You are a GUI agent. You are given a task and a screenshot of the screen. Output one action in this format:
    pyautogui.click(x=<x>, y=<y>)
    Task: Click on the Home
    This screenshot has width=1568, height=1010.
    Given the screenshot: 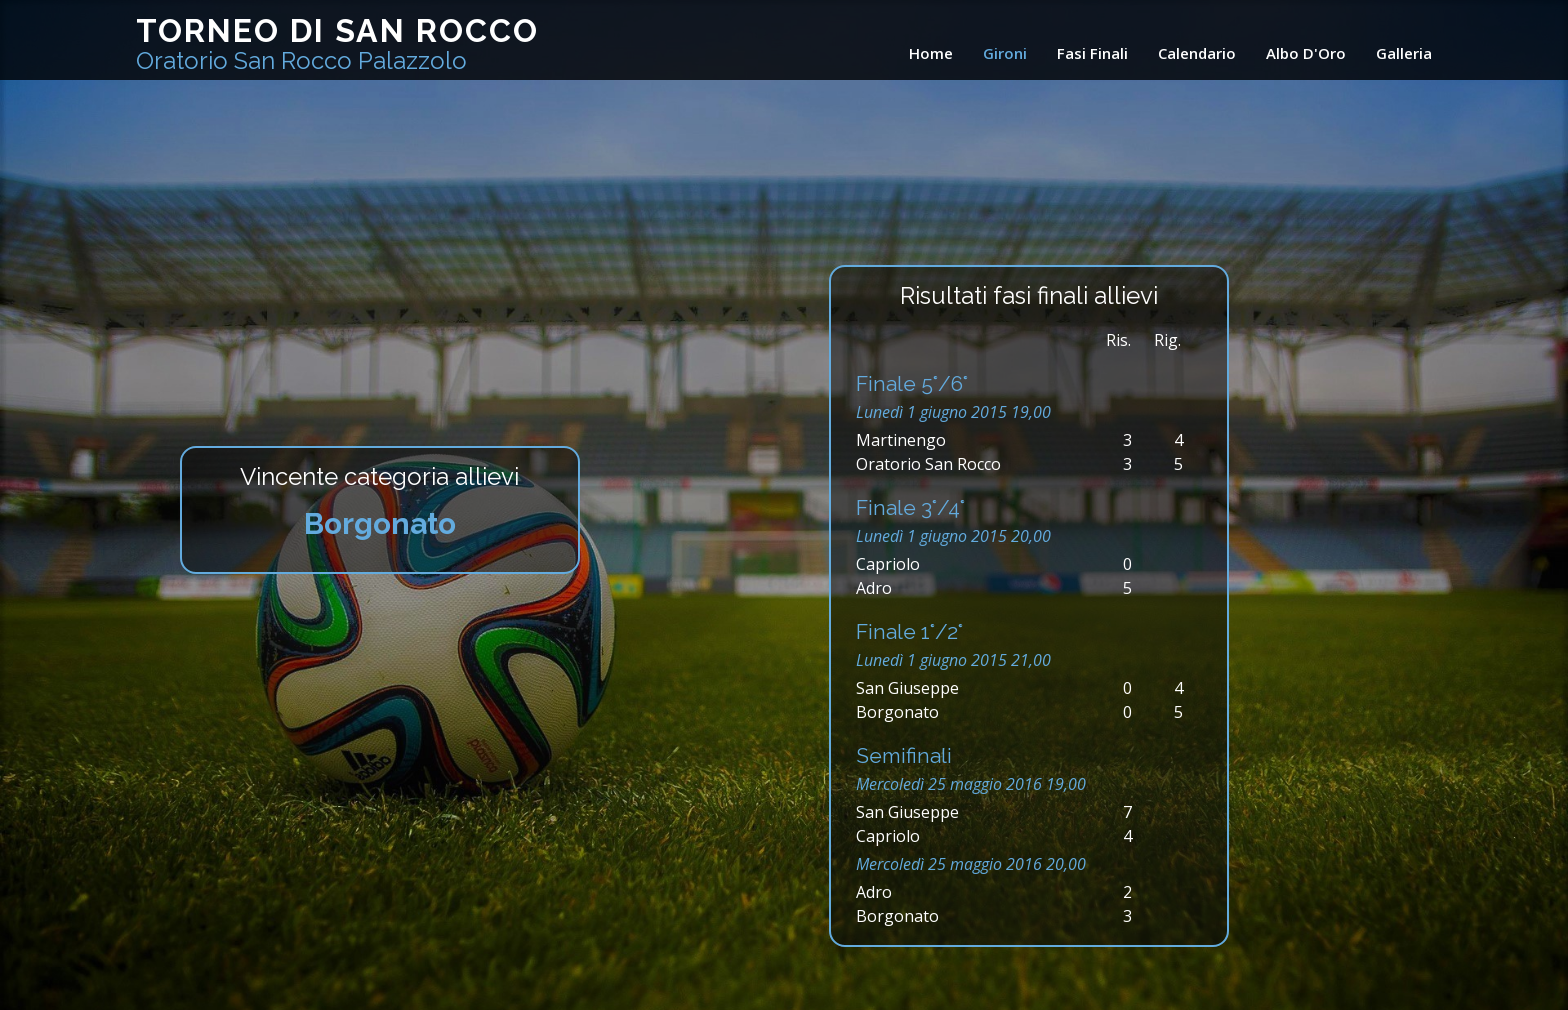 What is the action you would take?
    pyautogui.click(x=931, y=53)
    